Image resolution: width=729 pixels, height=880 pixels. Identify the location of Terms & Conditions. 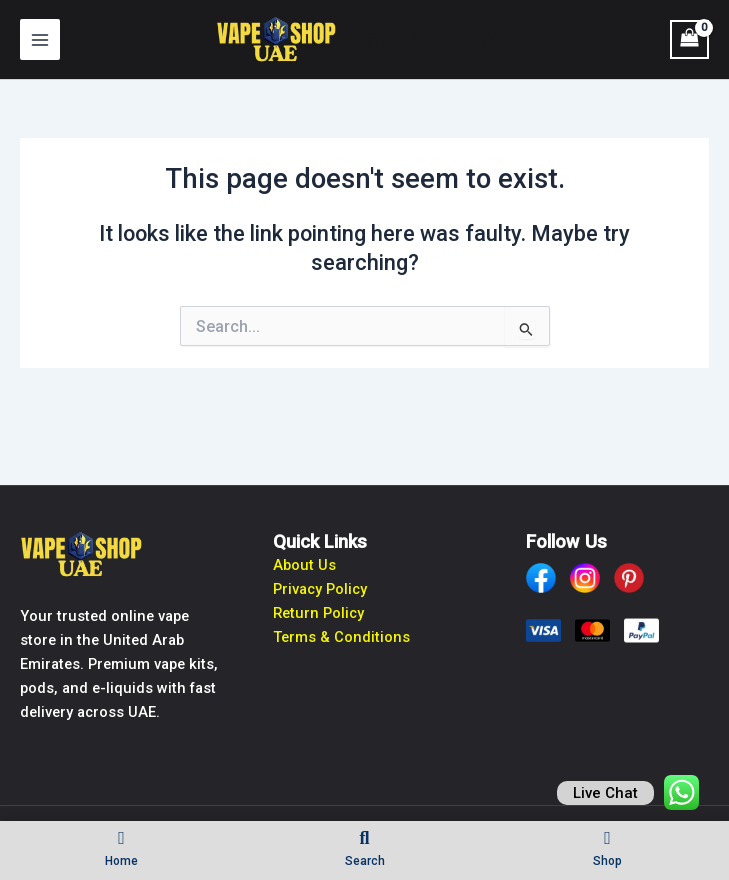
(341, 637).